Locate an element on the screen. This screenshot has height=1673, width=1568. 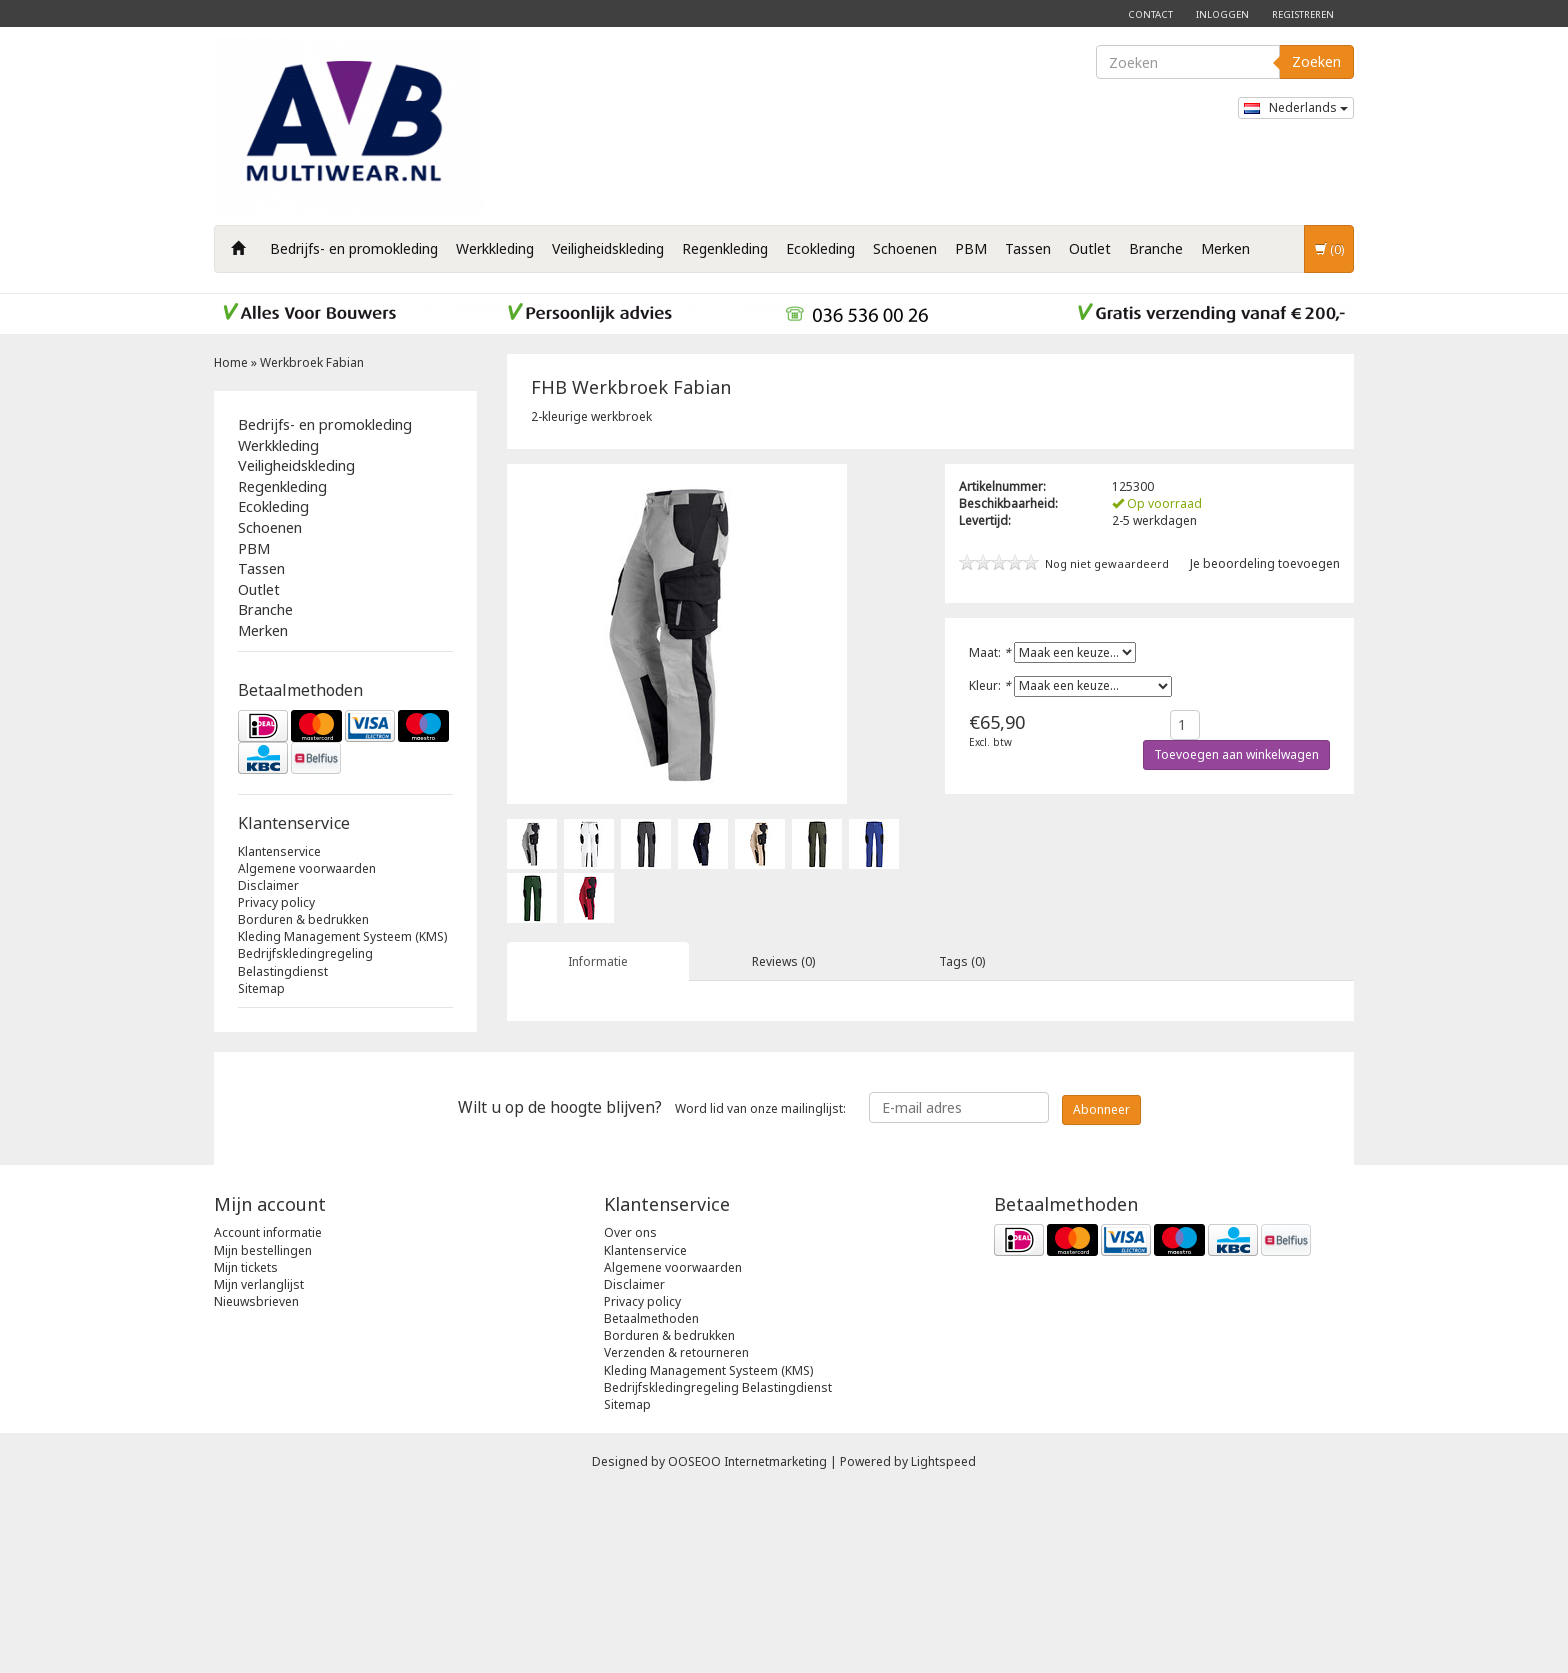
Contact is located at coordinates (1150, 14).